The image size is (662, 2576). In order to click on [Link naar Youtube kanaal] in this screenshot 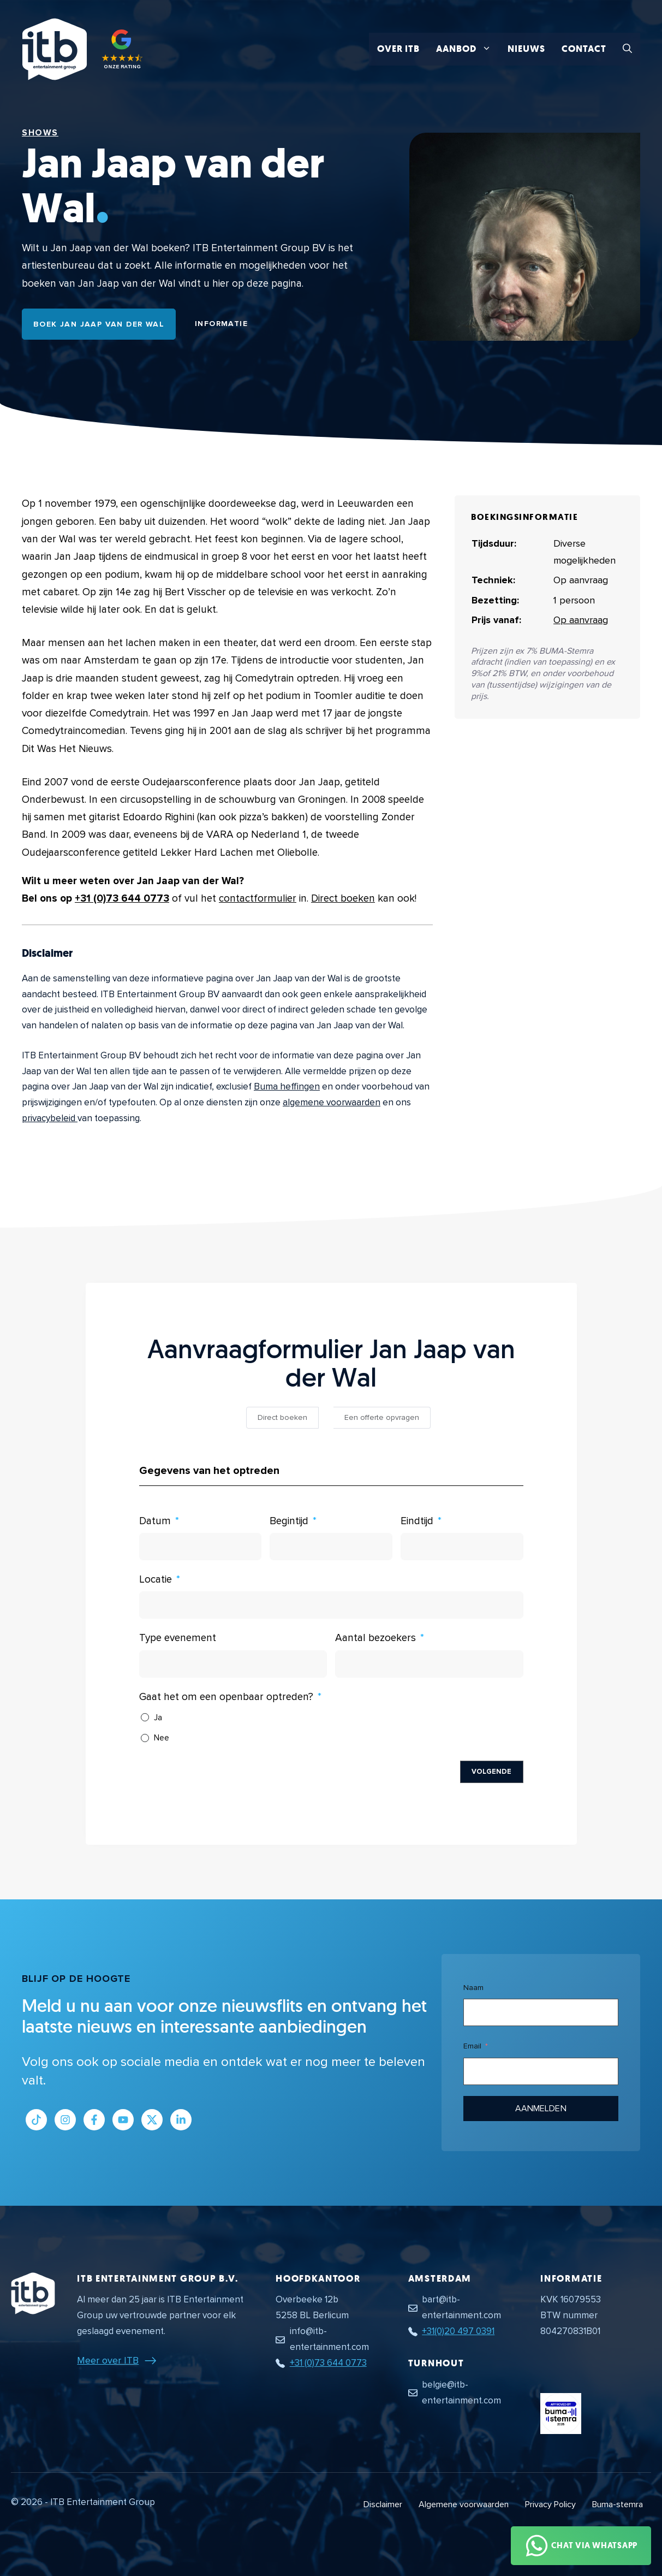, I will do `click(123, 2119)`.